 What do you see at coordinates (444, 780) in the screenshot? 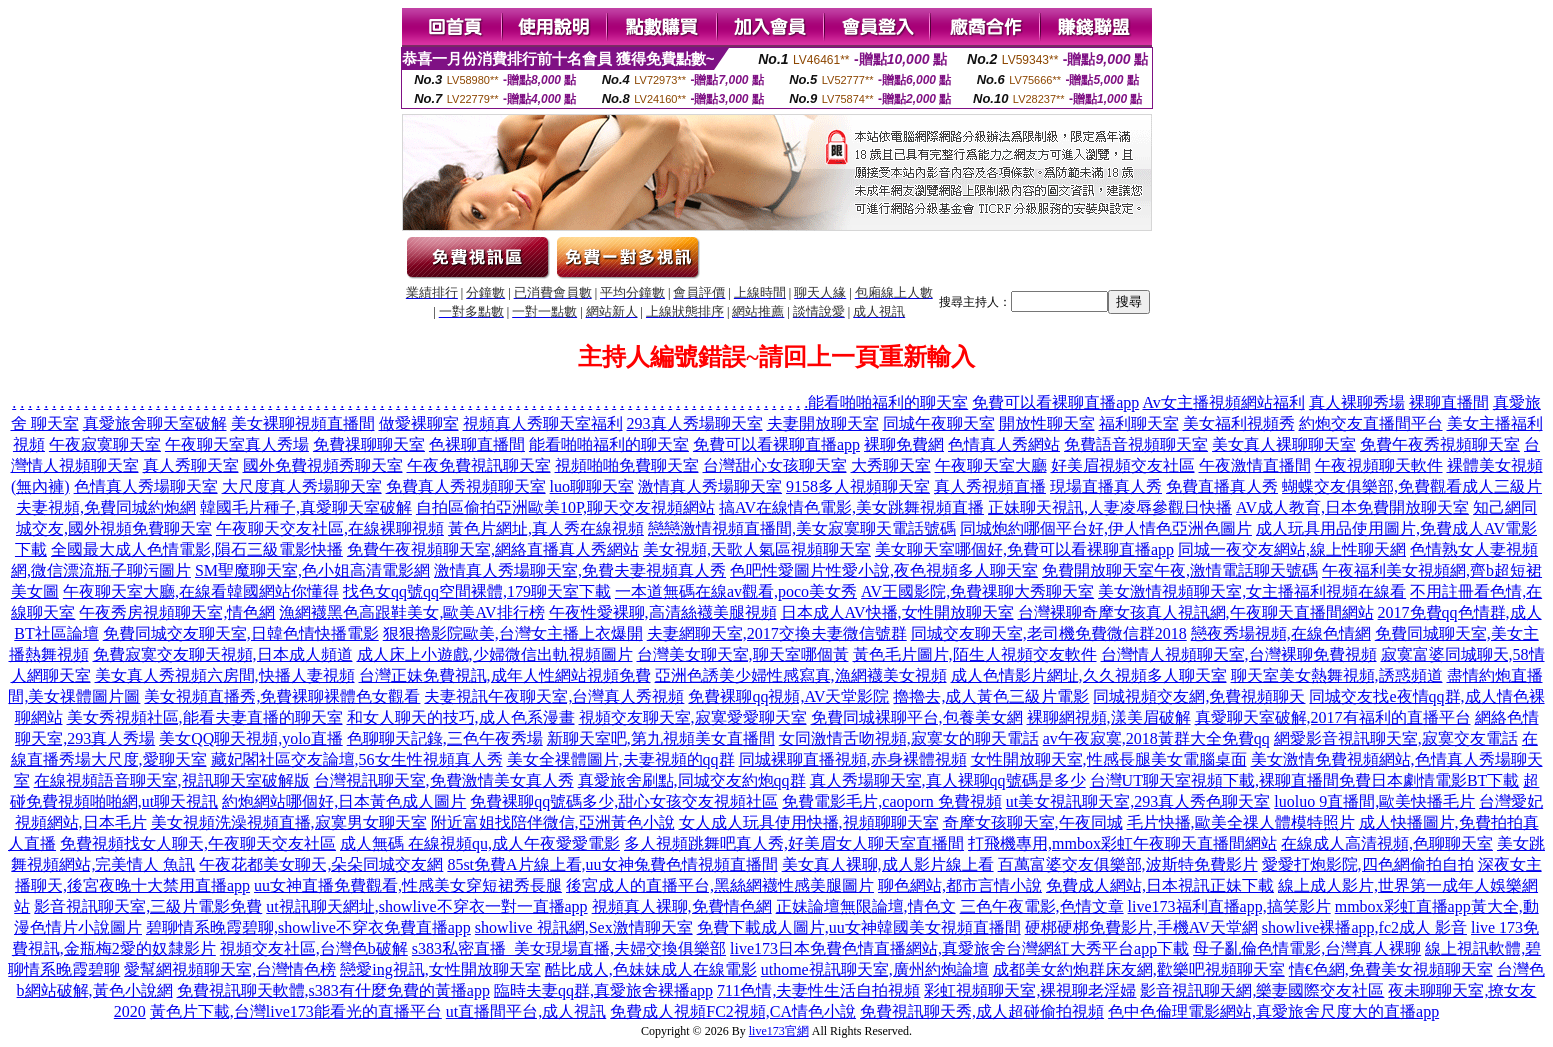
I see `台灣視訊聊天室,免費激情美女真人秀` at bounding box center [444, 780].